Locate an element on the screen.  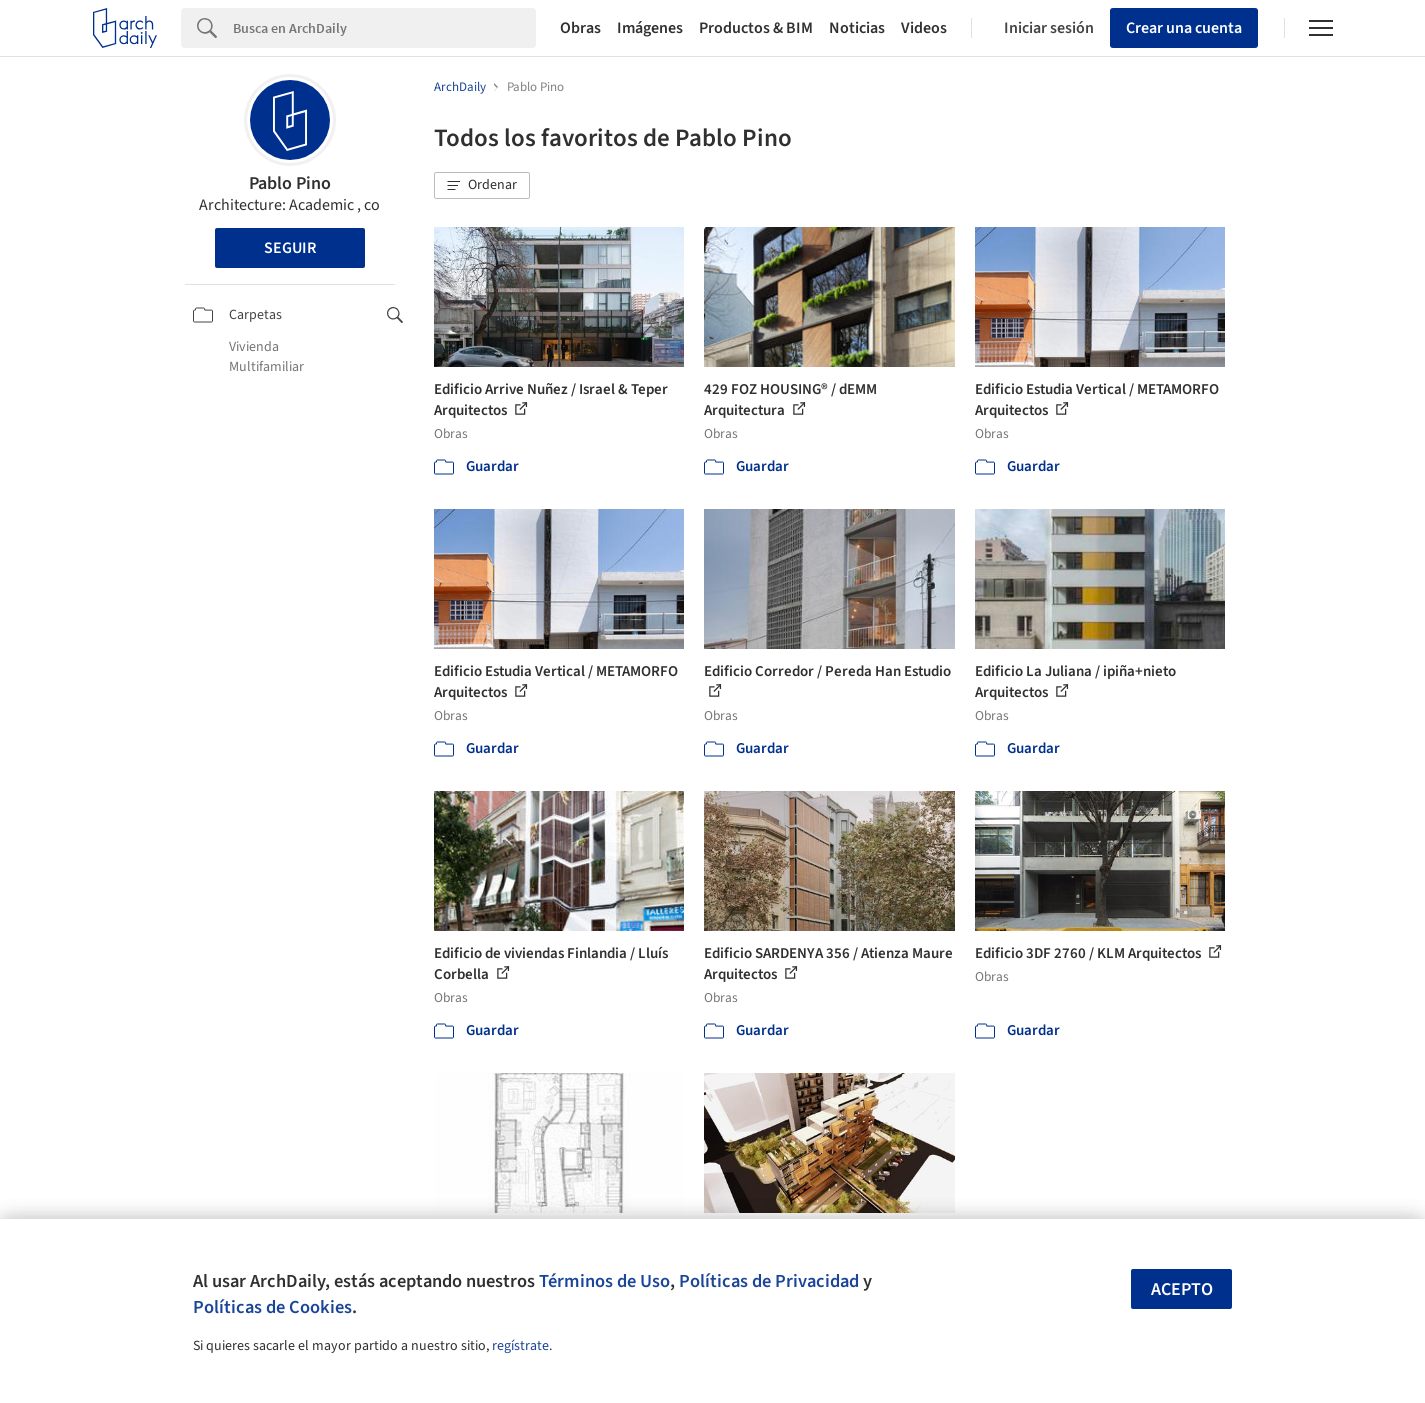
Crear una cuenta is located at coordinates (1184, 28).